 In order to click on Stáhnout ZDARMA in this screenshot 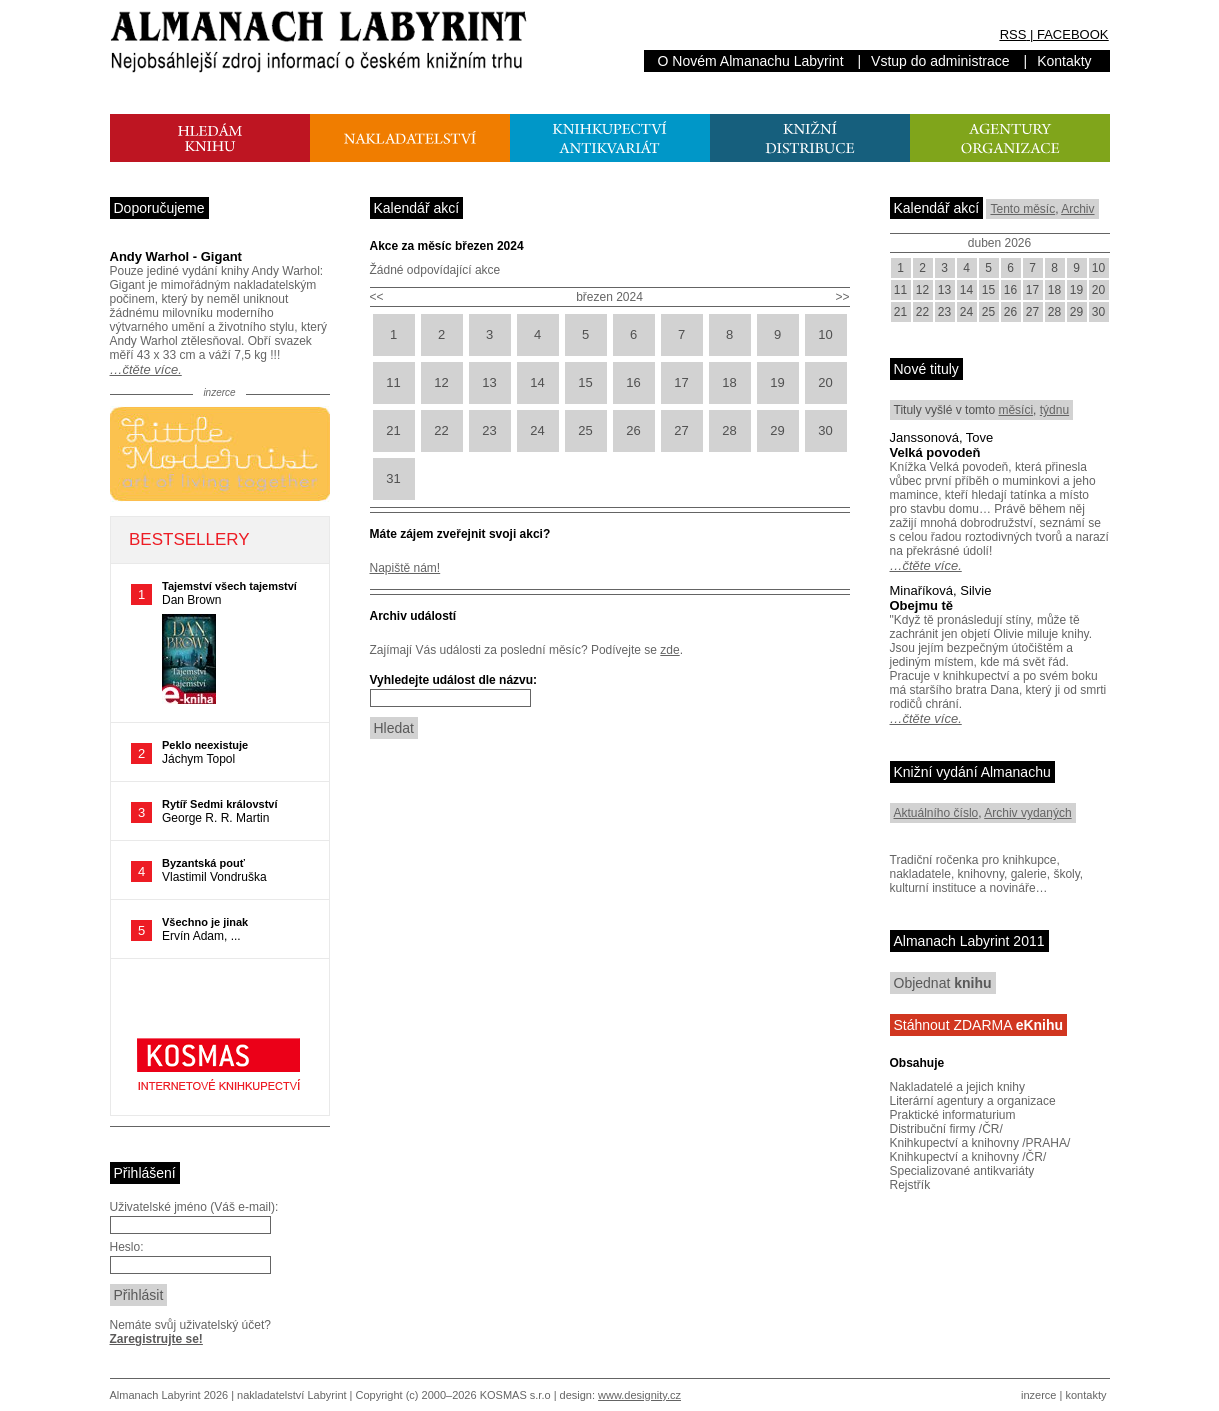, I will do `click(979, 1025)`.